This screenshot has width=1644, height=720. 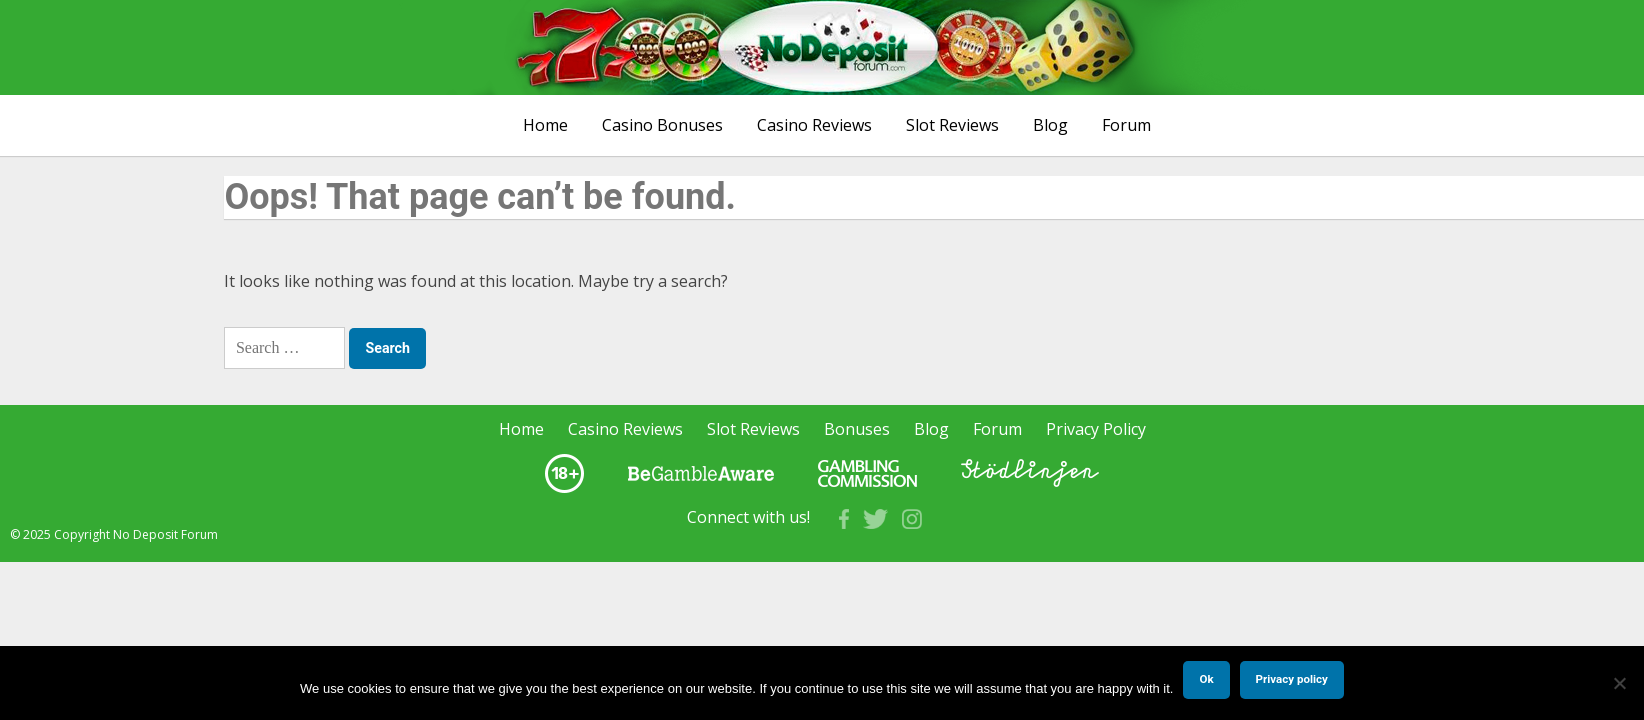 I want to click on Casino Reviews, so click(x=814, y=125).